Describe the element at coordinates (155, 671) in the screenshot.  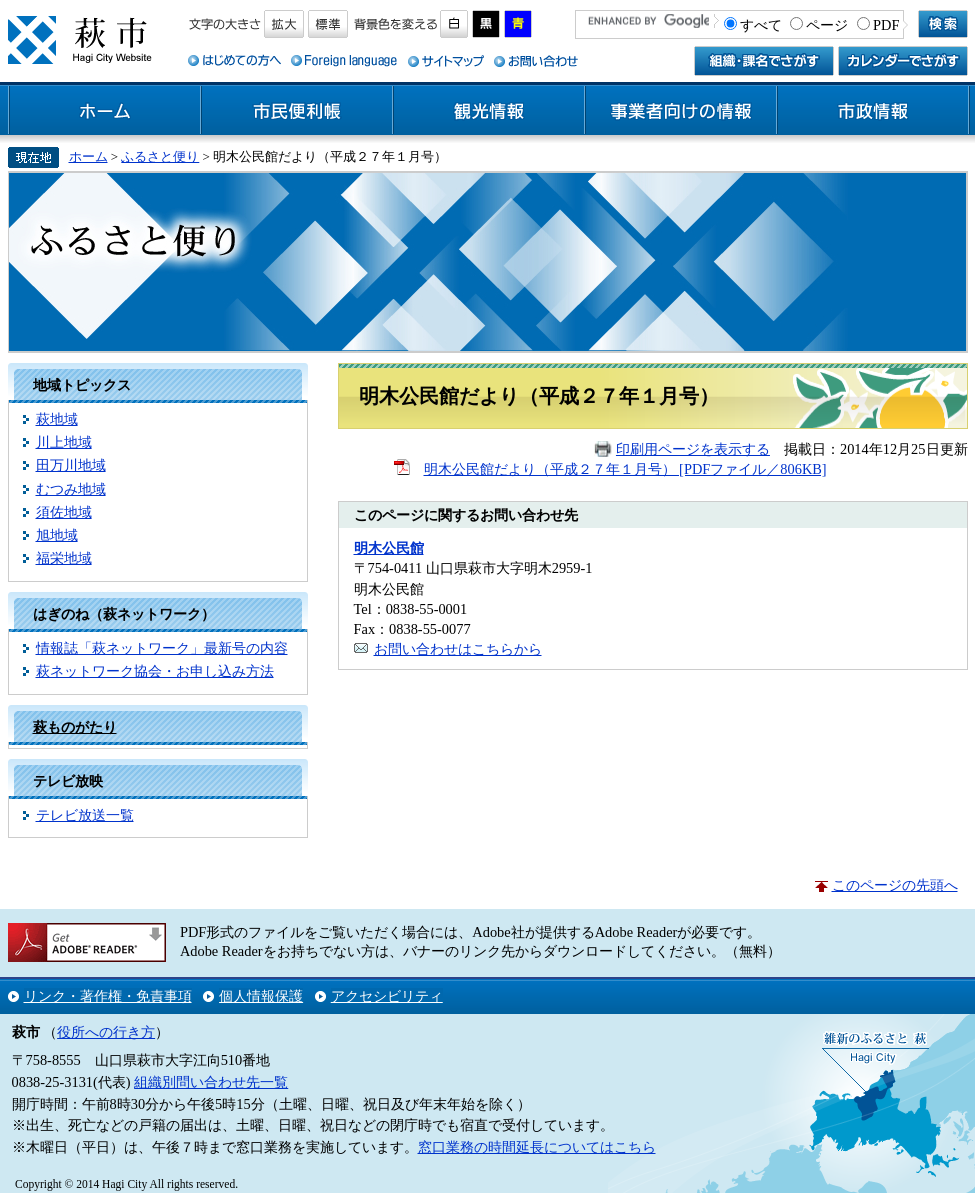
I see `萩ネットワーク協会・お申し込み方法` at that location.